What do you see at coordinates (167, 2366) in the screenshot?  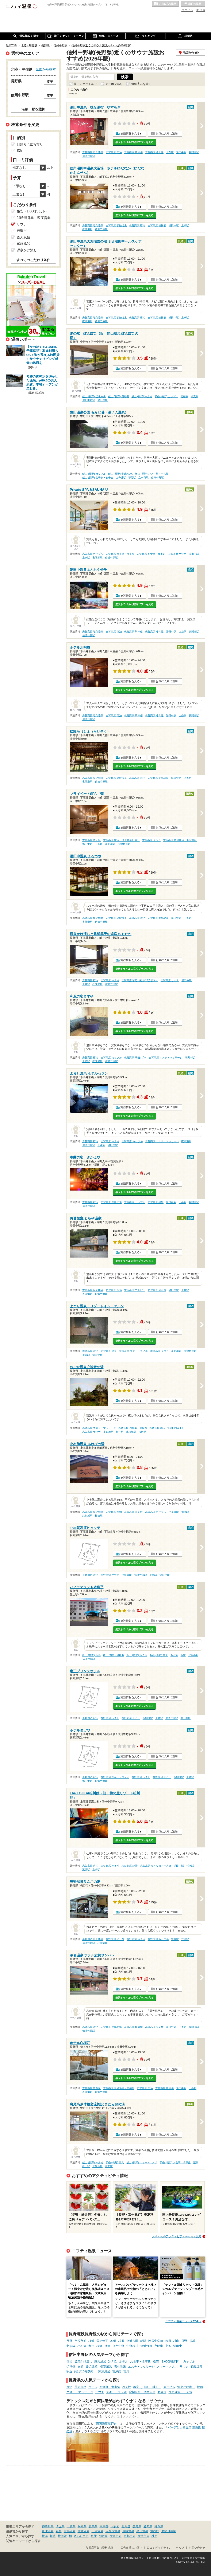 I see `スキー・スノボ` at bounding box center [167, 2366].